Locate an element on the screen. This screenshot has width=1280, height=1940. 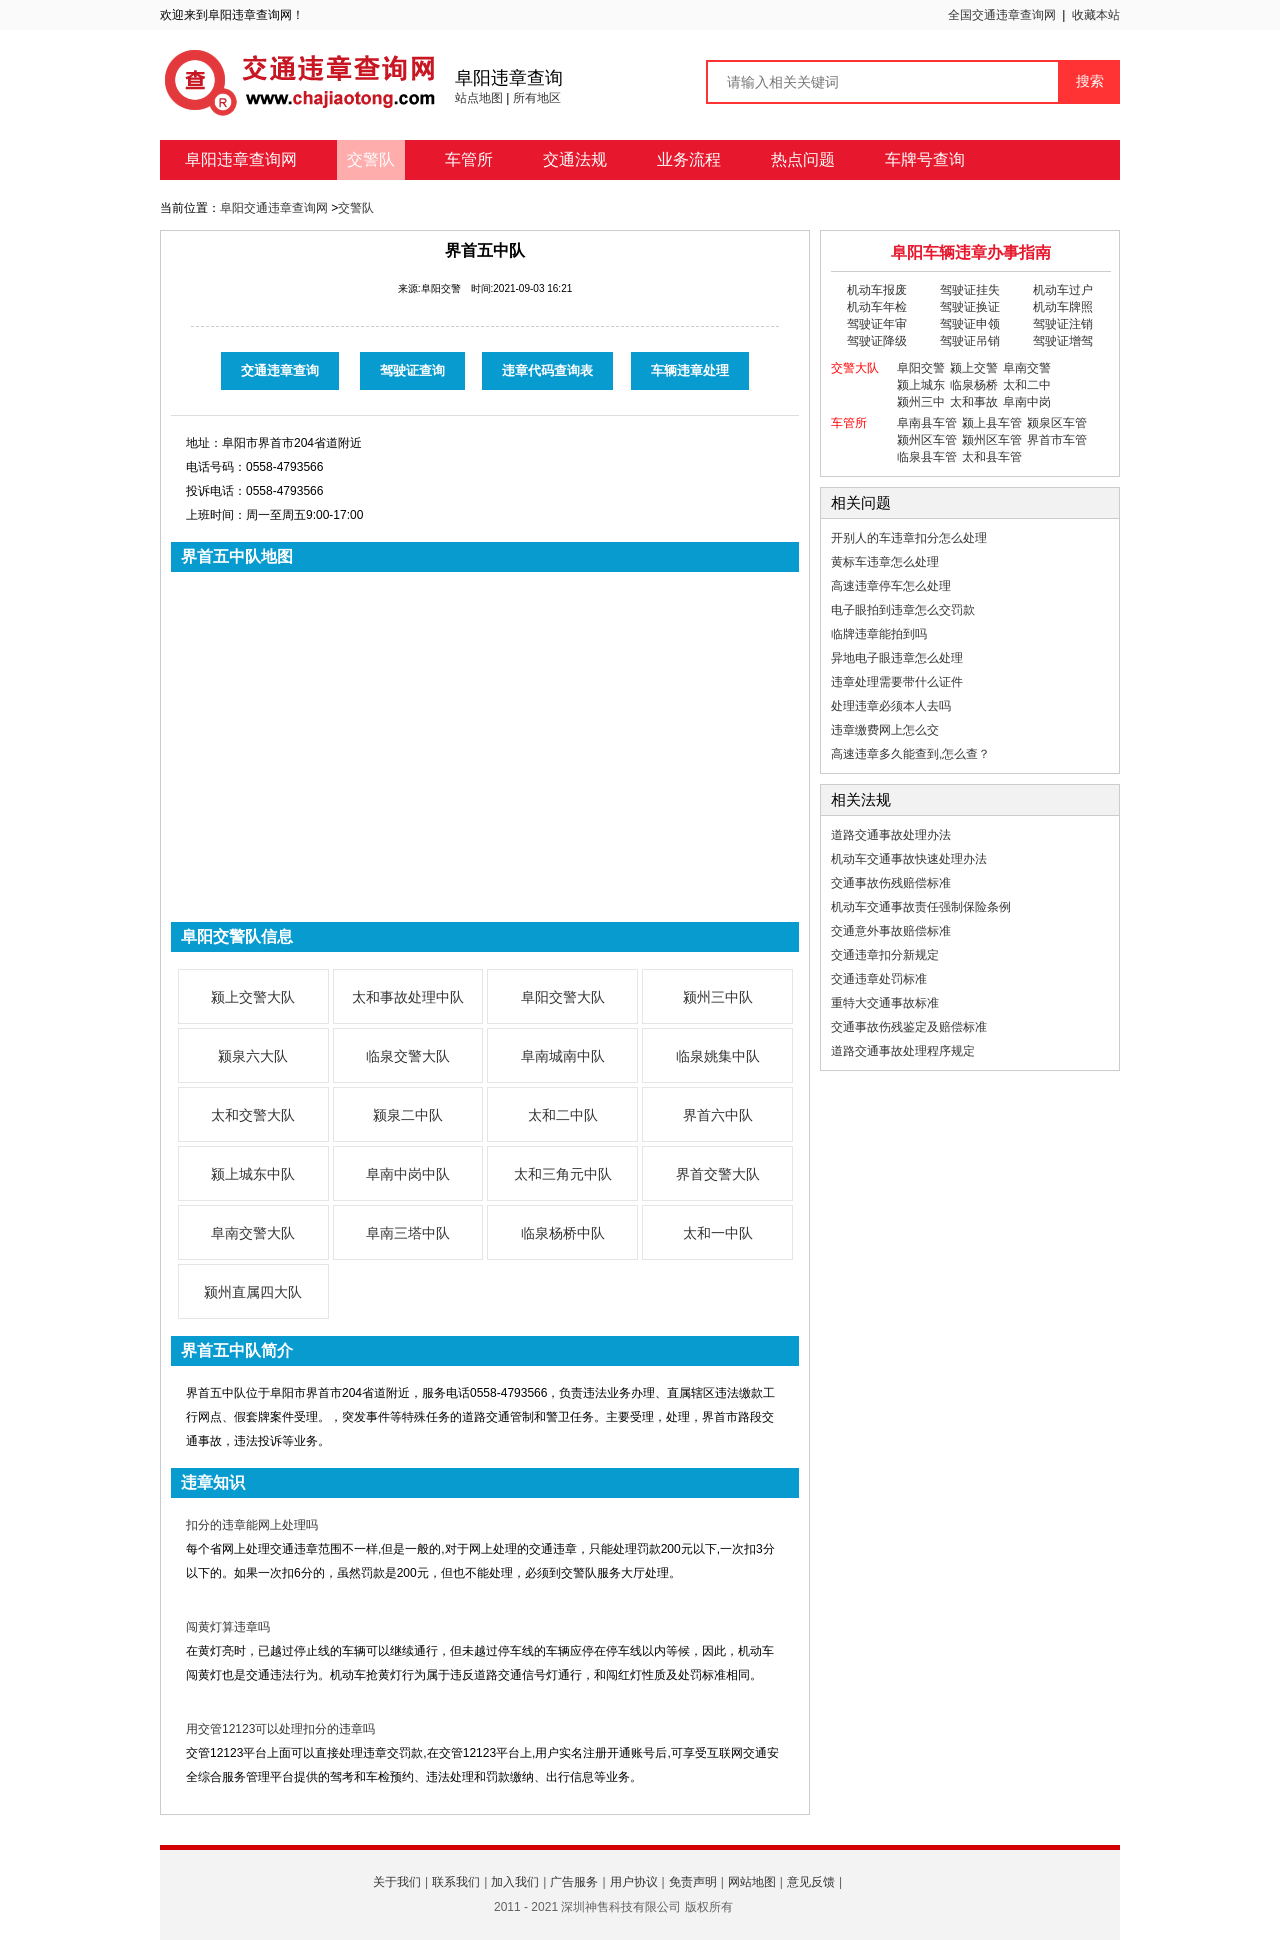
颍上交警 is located at coordinates (974, 368).